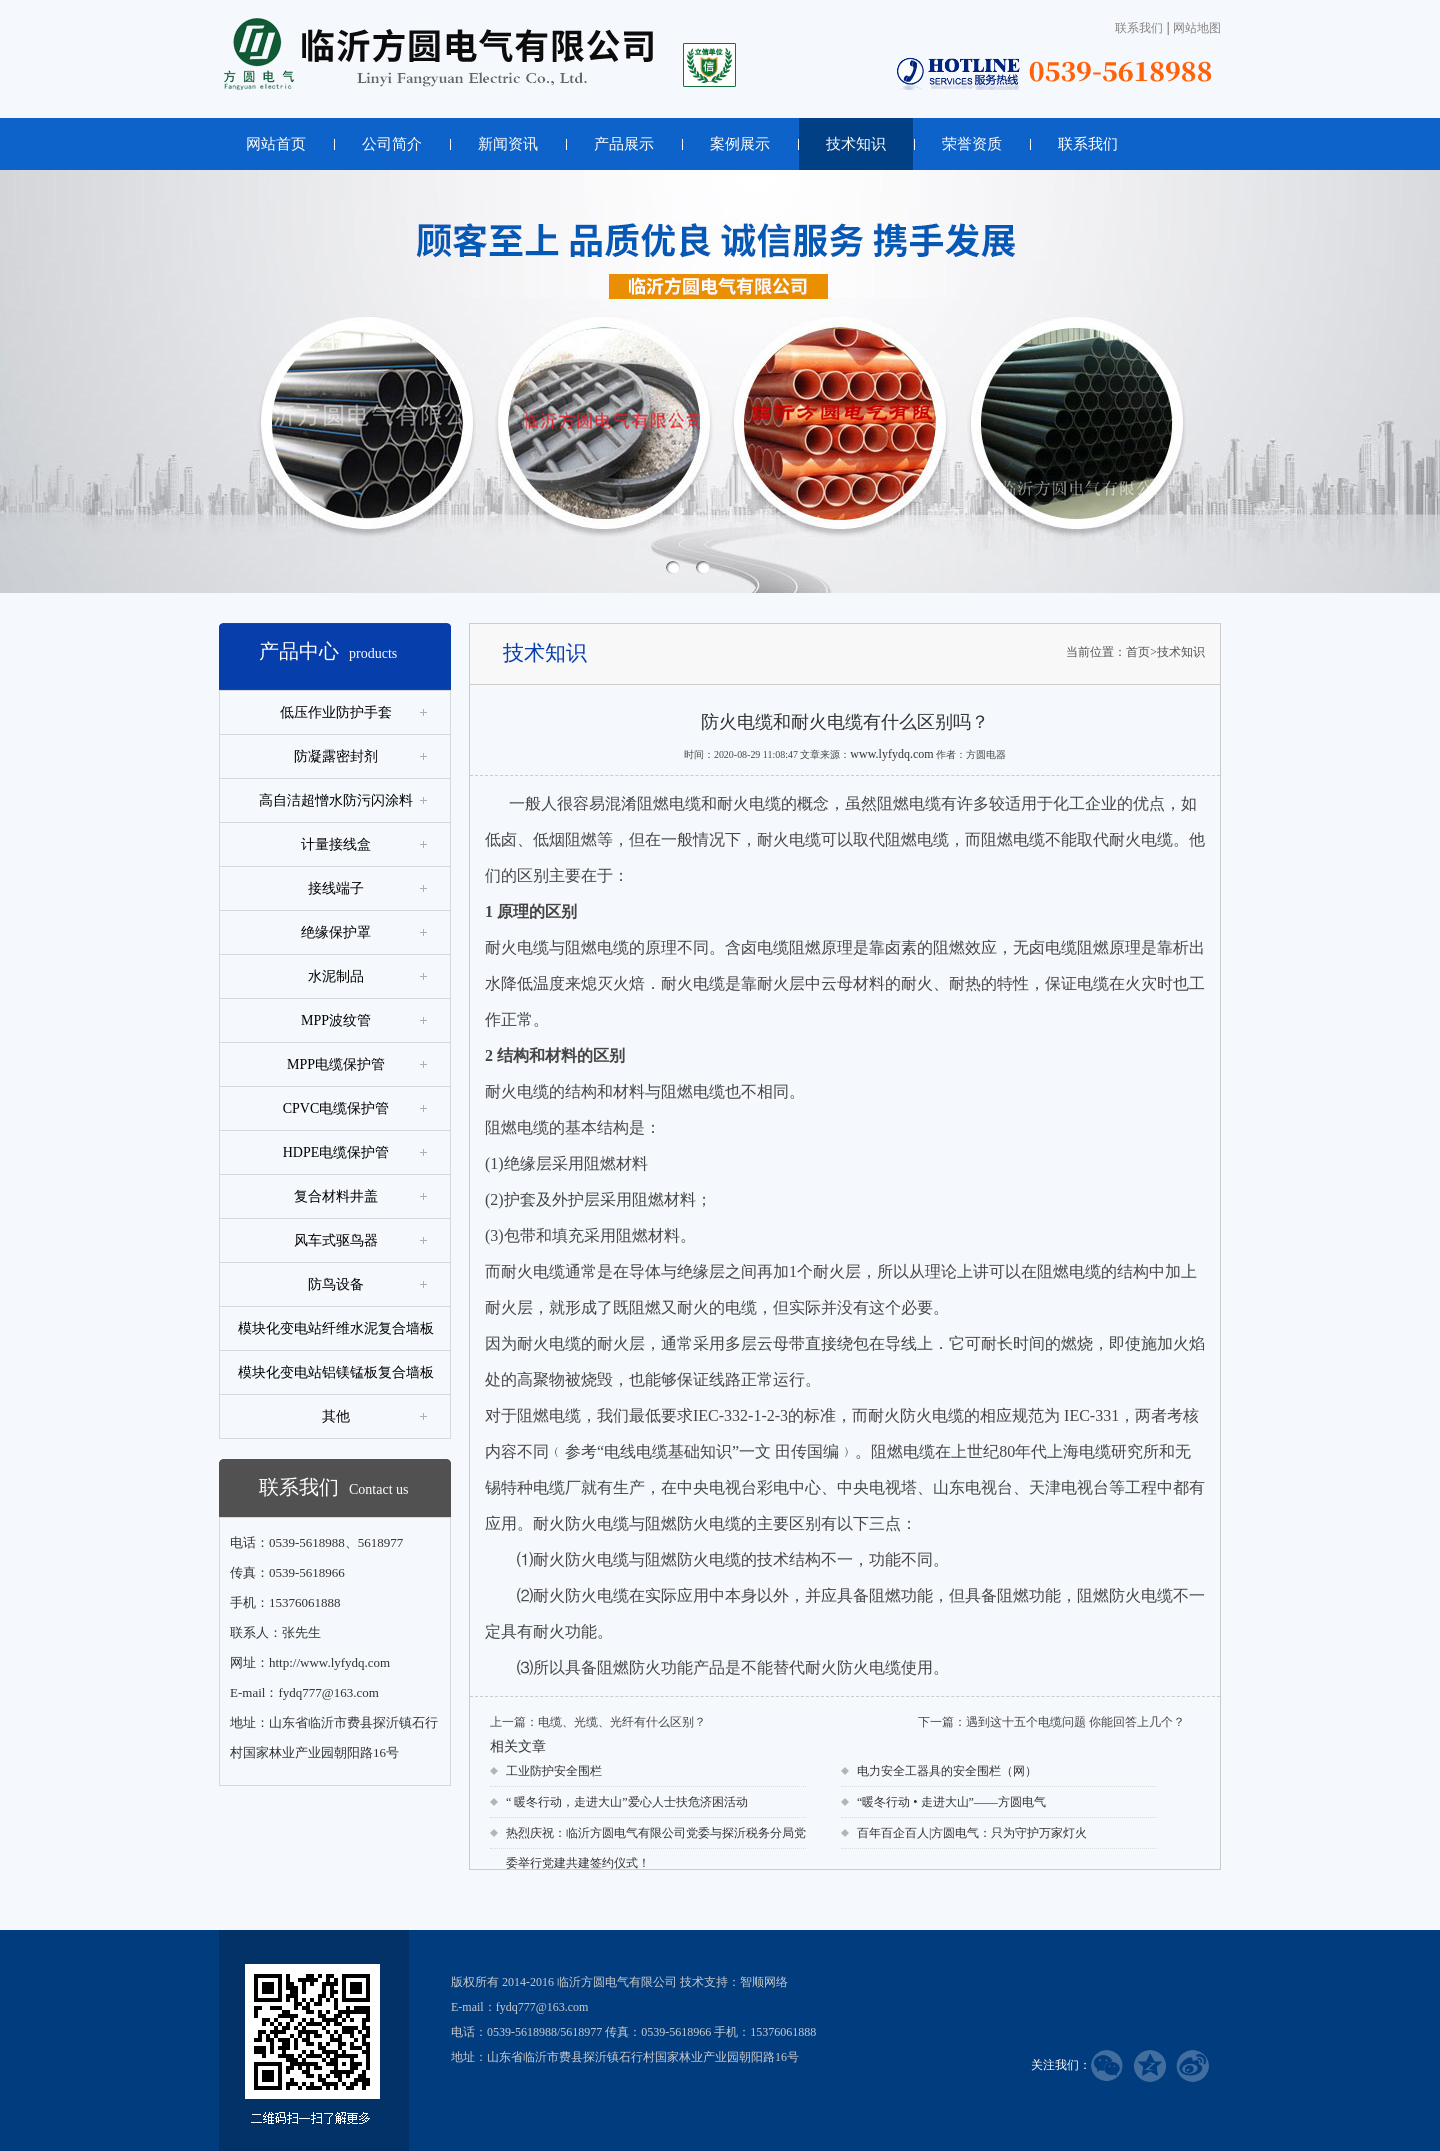 The width and height of the screenshot is (1440, 2151). I want to click on 案例展示, so click(740, 144).